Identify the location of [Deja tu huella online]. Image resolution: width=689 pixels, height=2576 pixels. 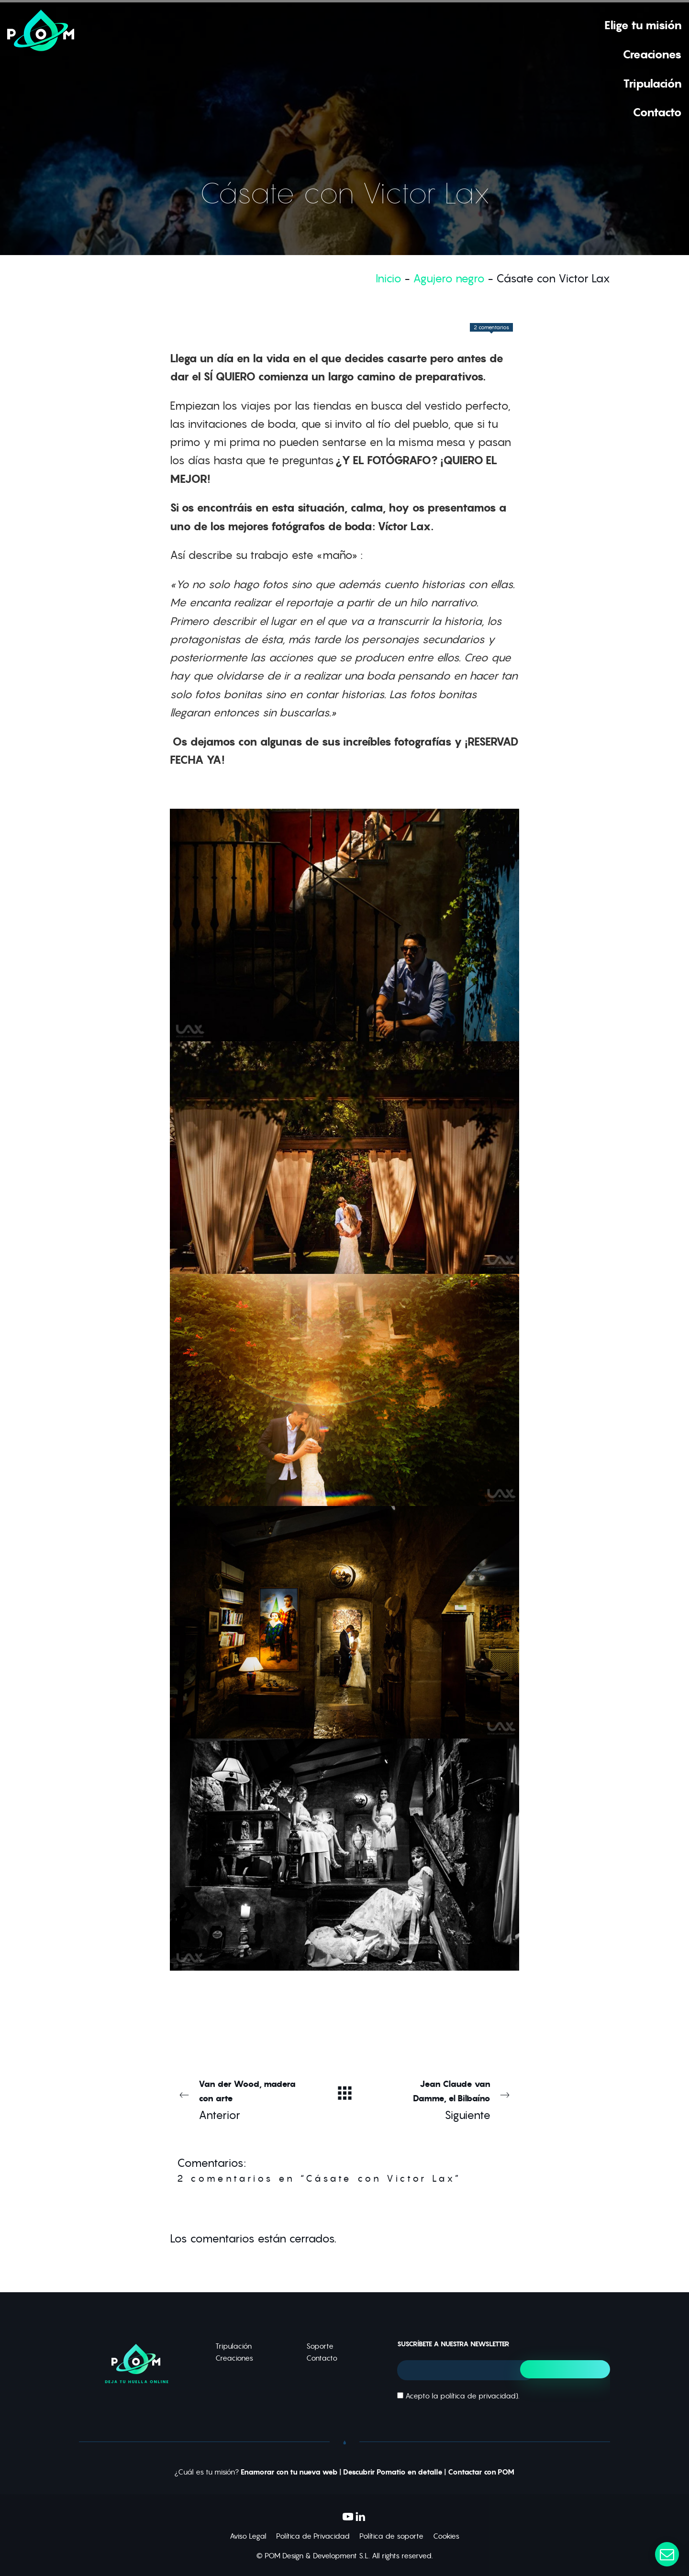
(40, 68).